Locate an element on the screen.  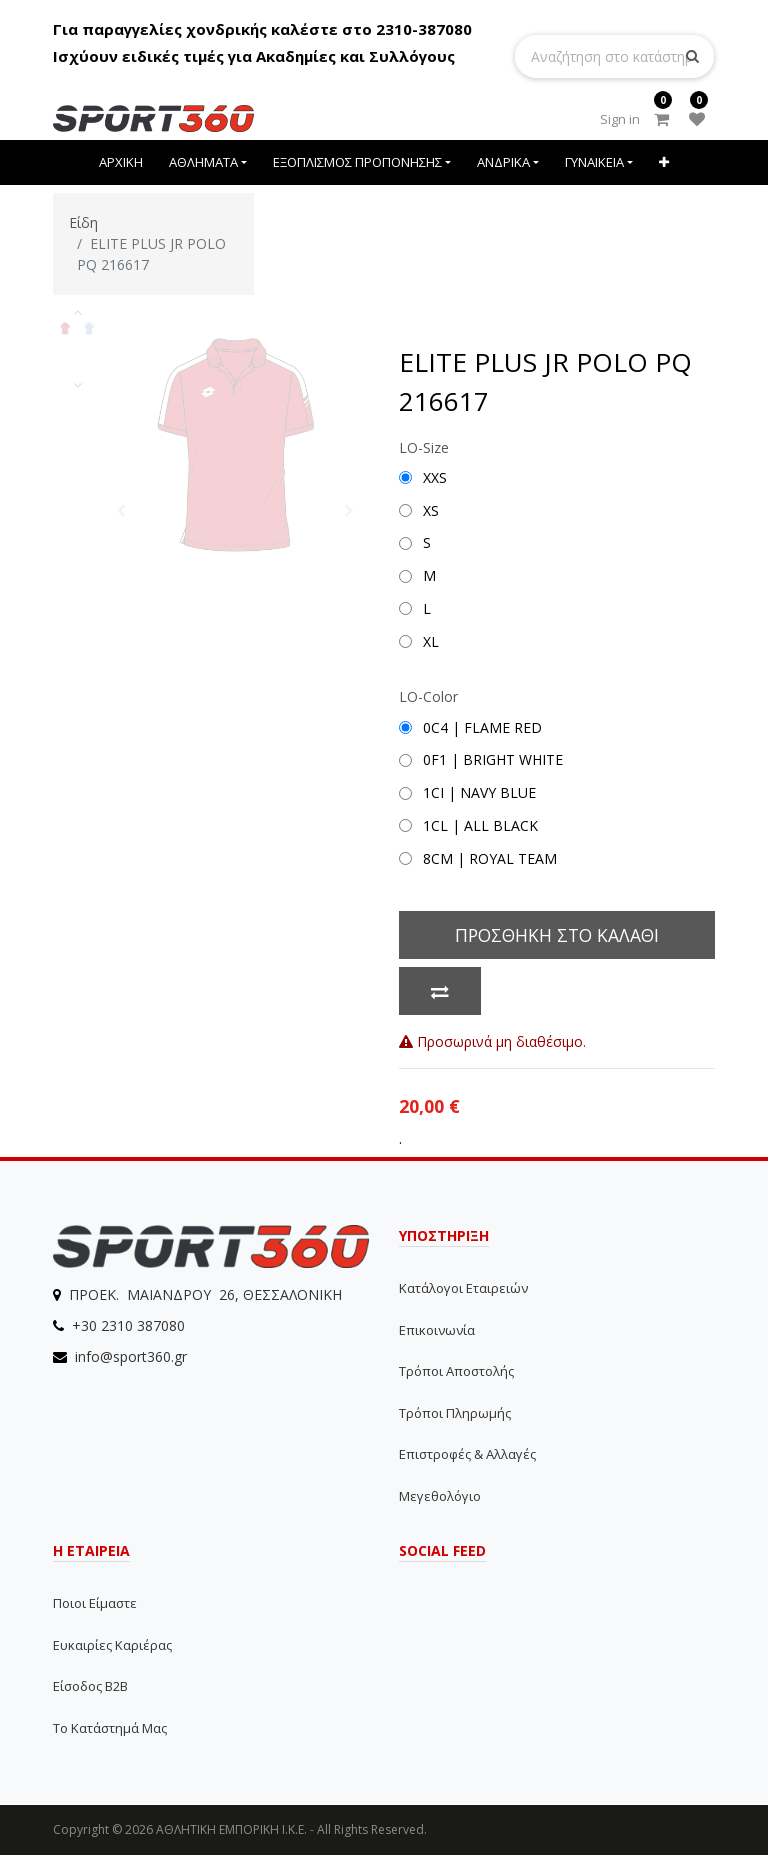
[menuitem] is located at coordinates (122, 162).